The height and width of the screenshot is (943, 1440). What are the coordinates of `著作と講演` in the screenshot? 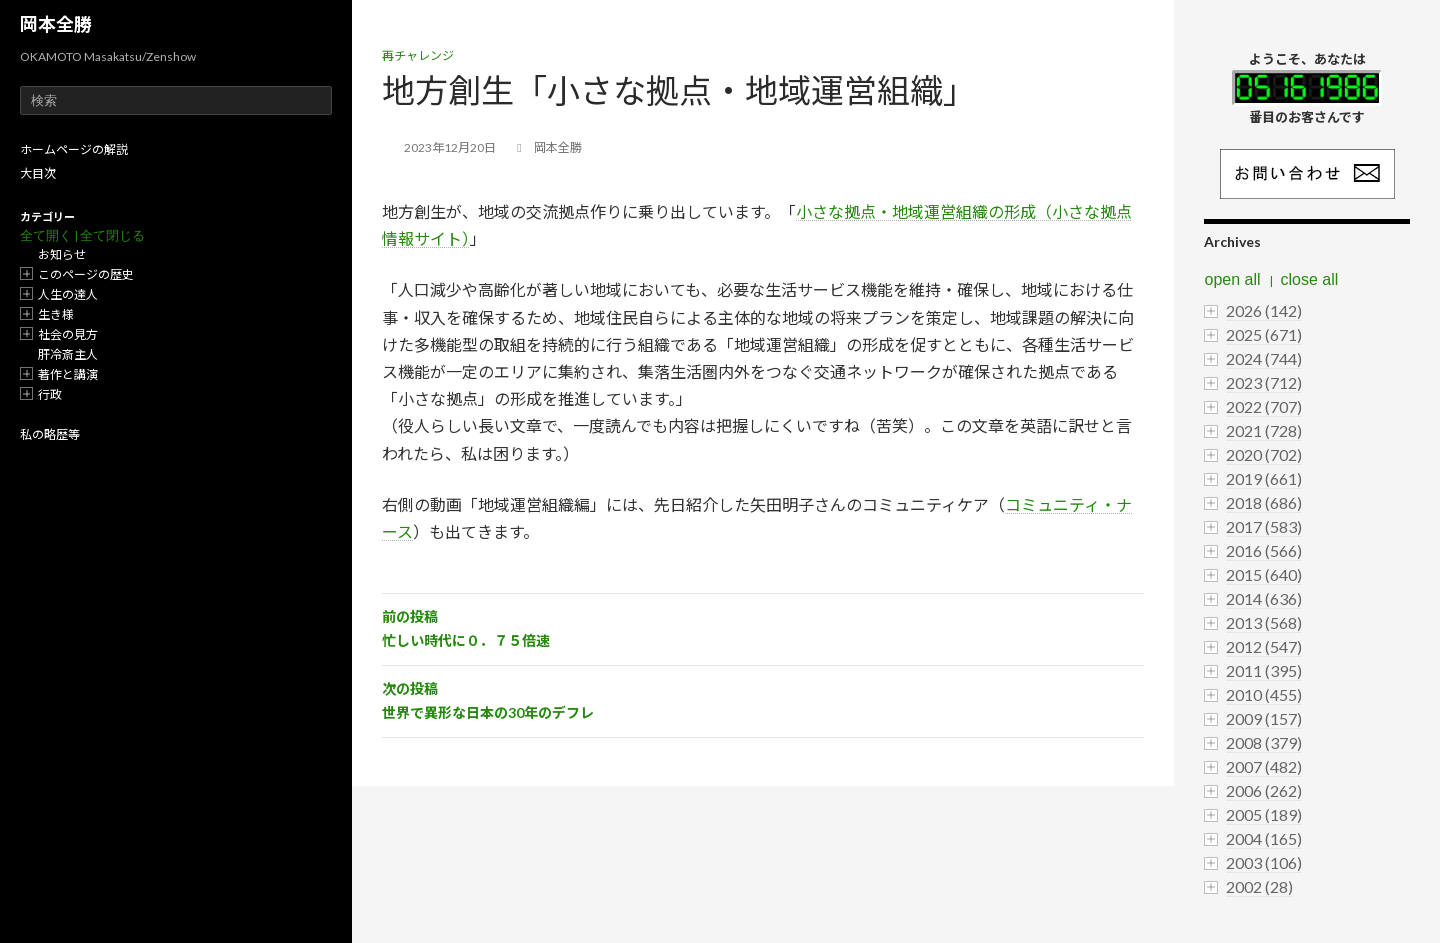 It's located at (68, 374).